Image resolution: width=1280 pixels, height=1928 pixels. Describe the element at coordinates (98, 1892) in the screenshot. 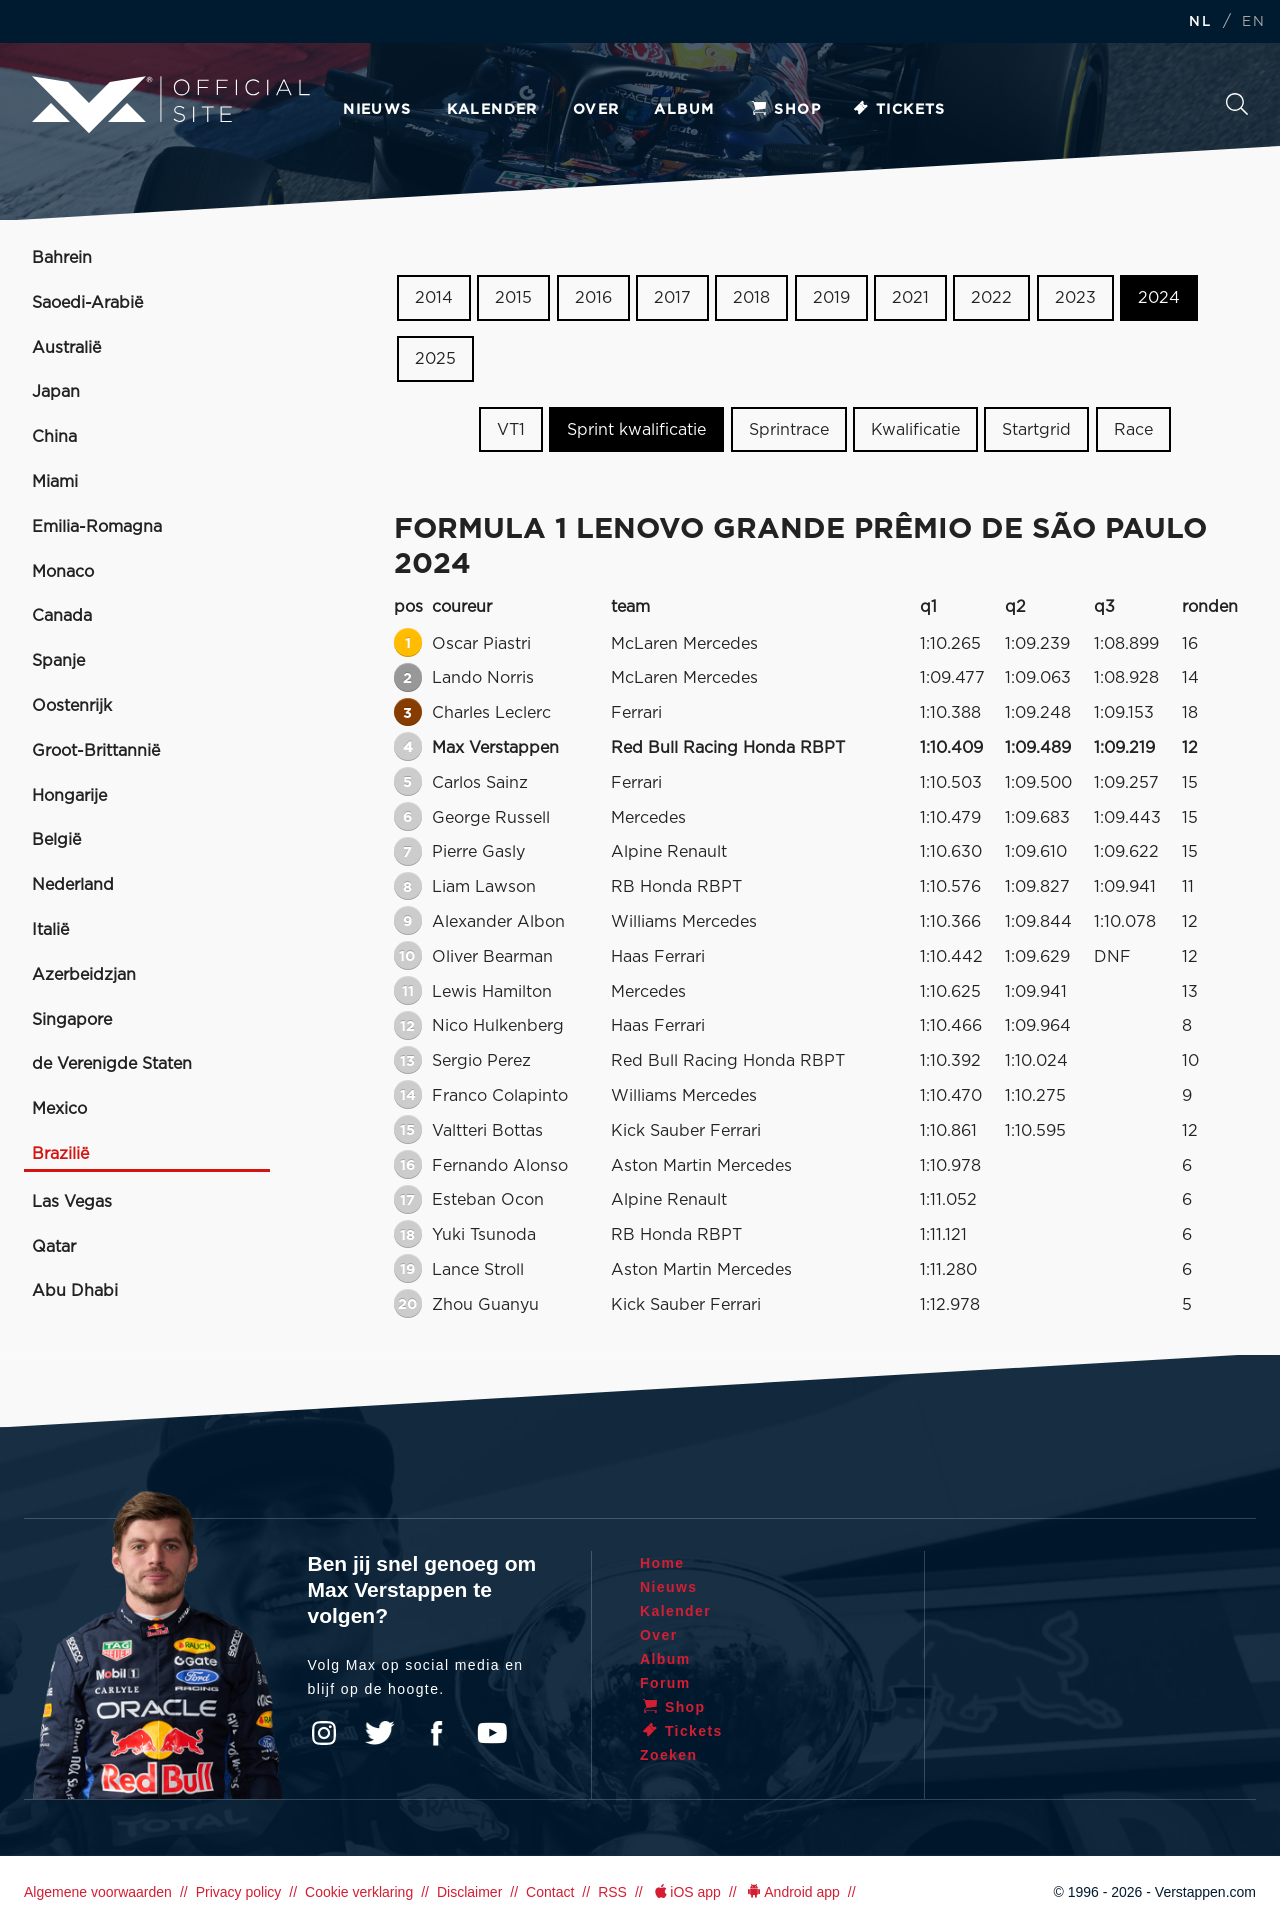

I see `Algemene voorwaarden` at that location.